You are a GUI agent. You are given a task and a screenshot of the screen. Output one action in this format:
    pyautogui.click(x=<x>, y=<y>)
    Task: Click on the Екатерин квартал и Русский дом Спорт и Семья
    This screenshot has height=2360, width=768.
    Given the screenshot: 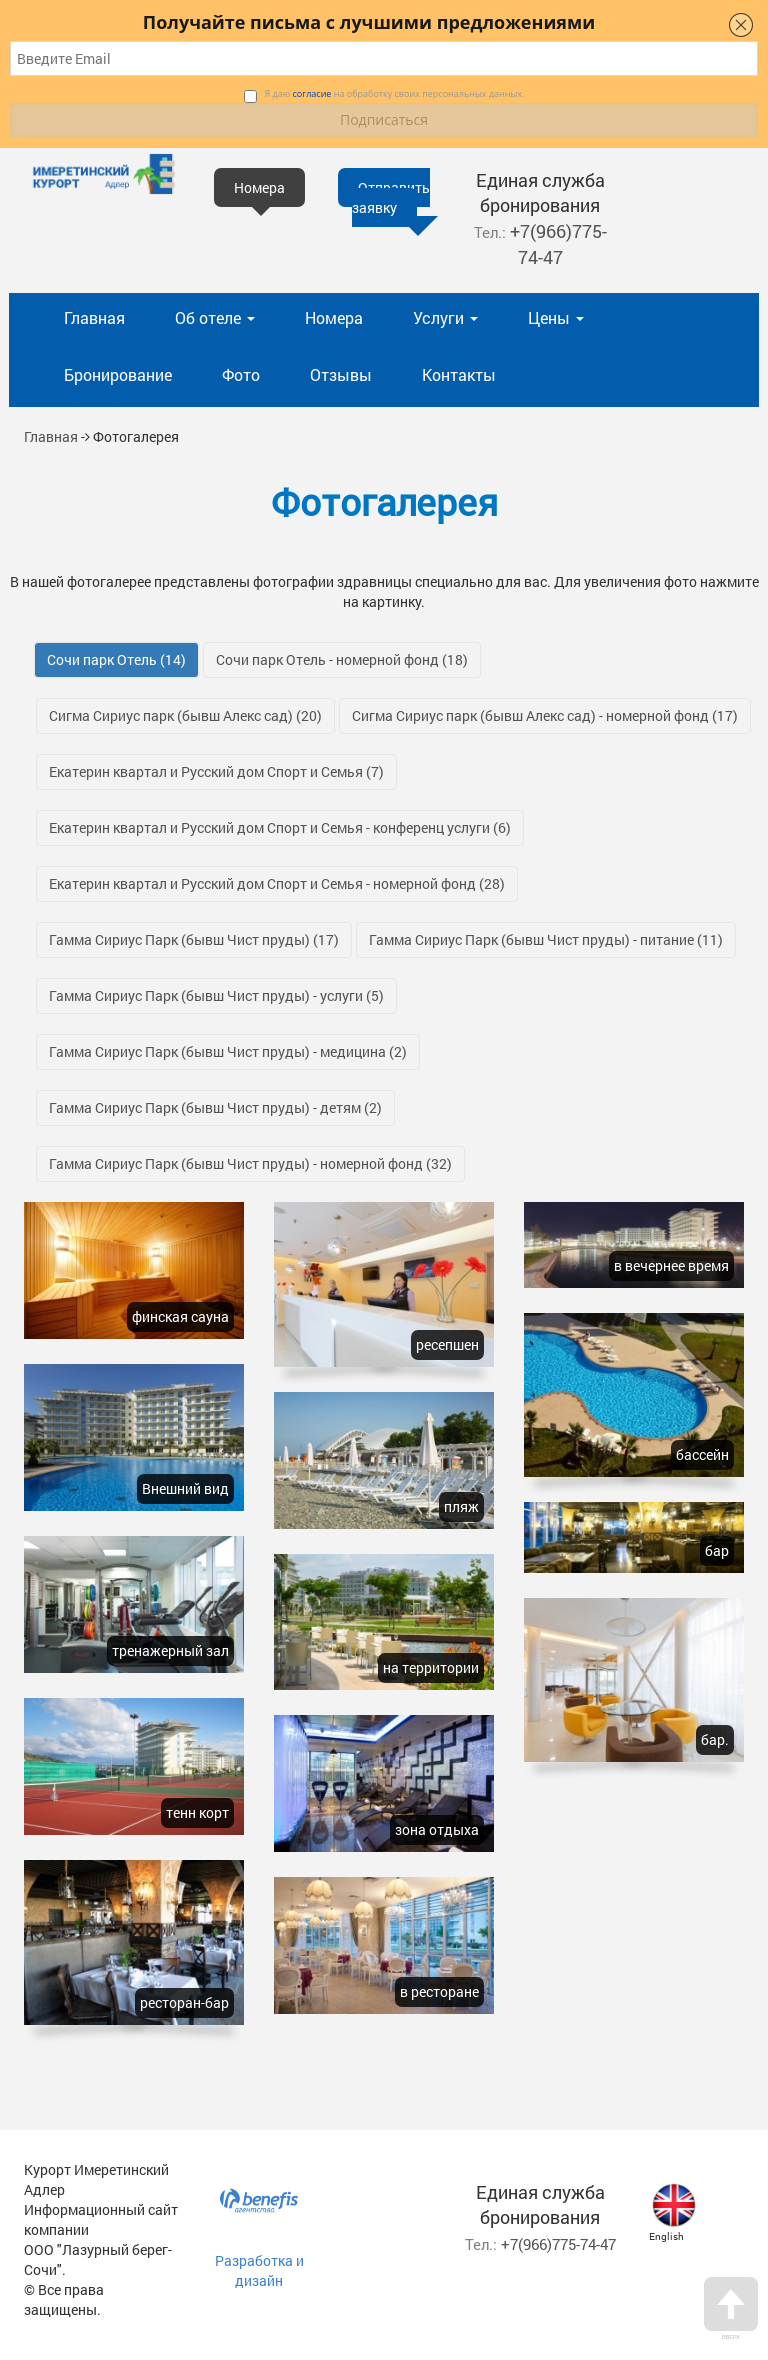 What is the action you would take?
    pyautogui.click(x=216, y=771)
    